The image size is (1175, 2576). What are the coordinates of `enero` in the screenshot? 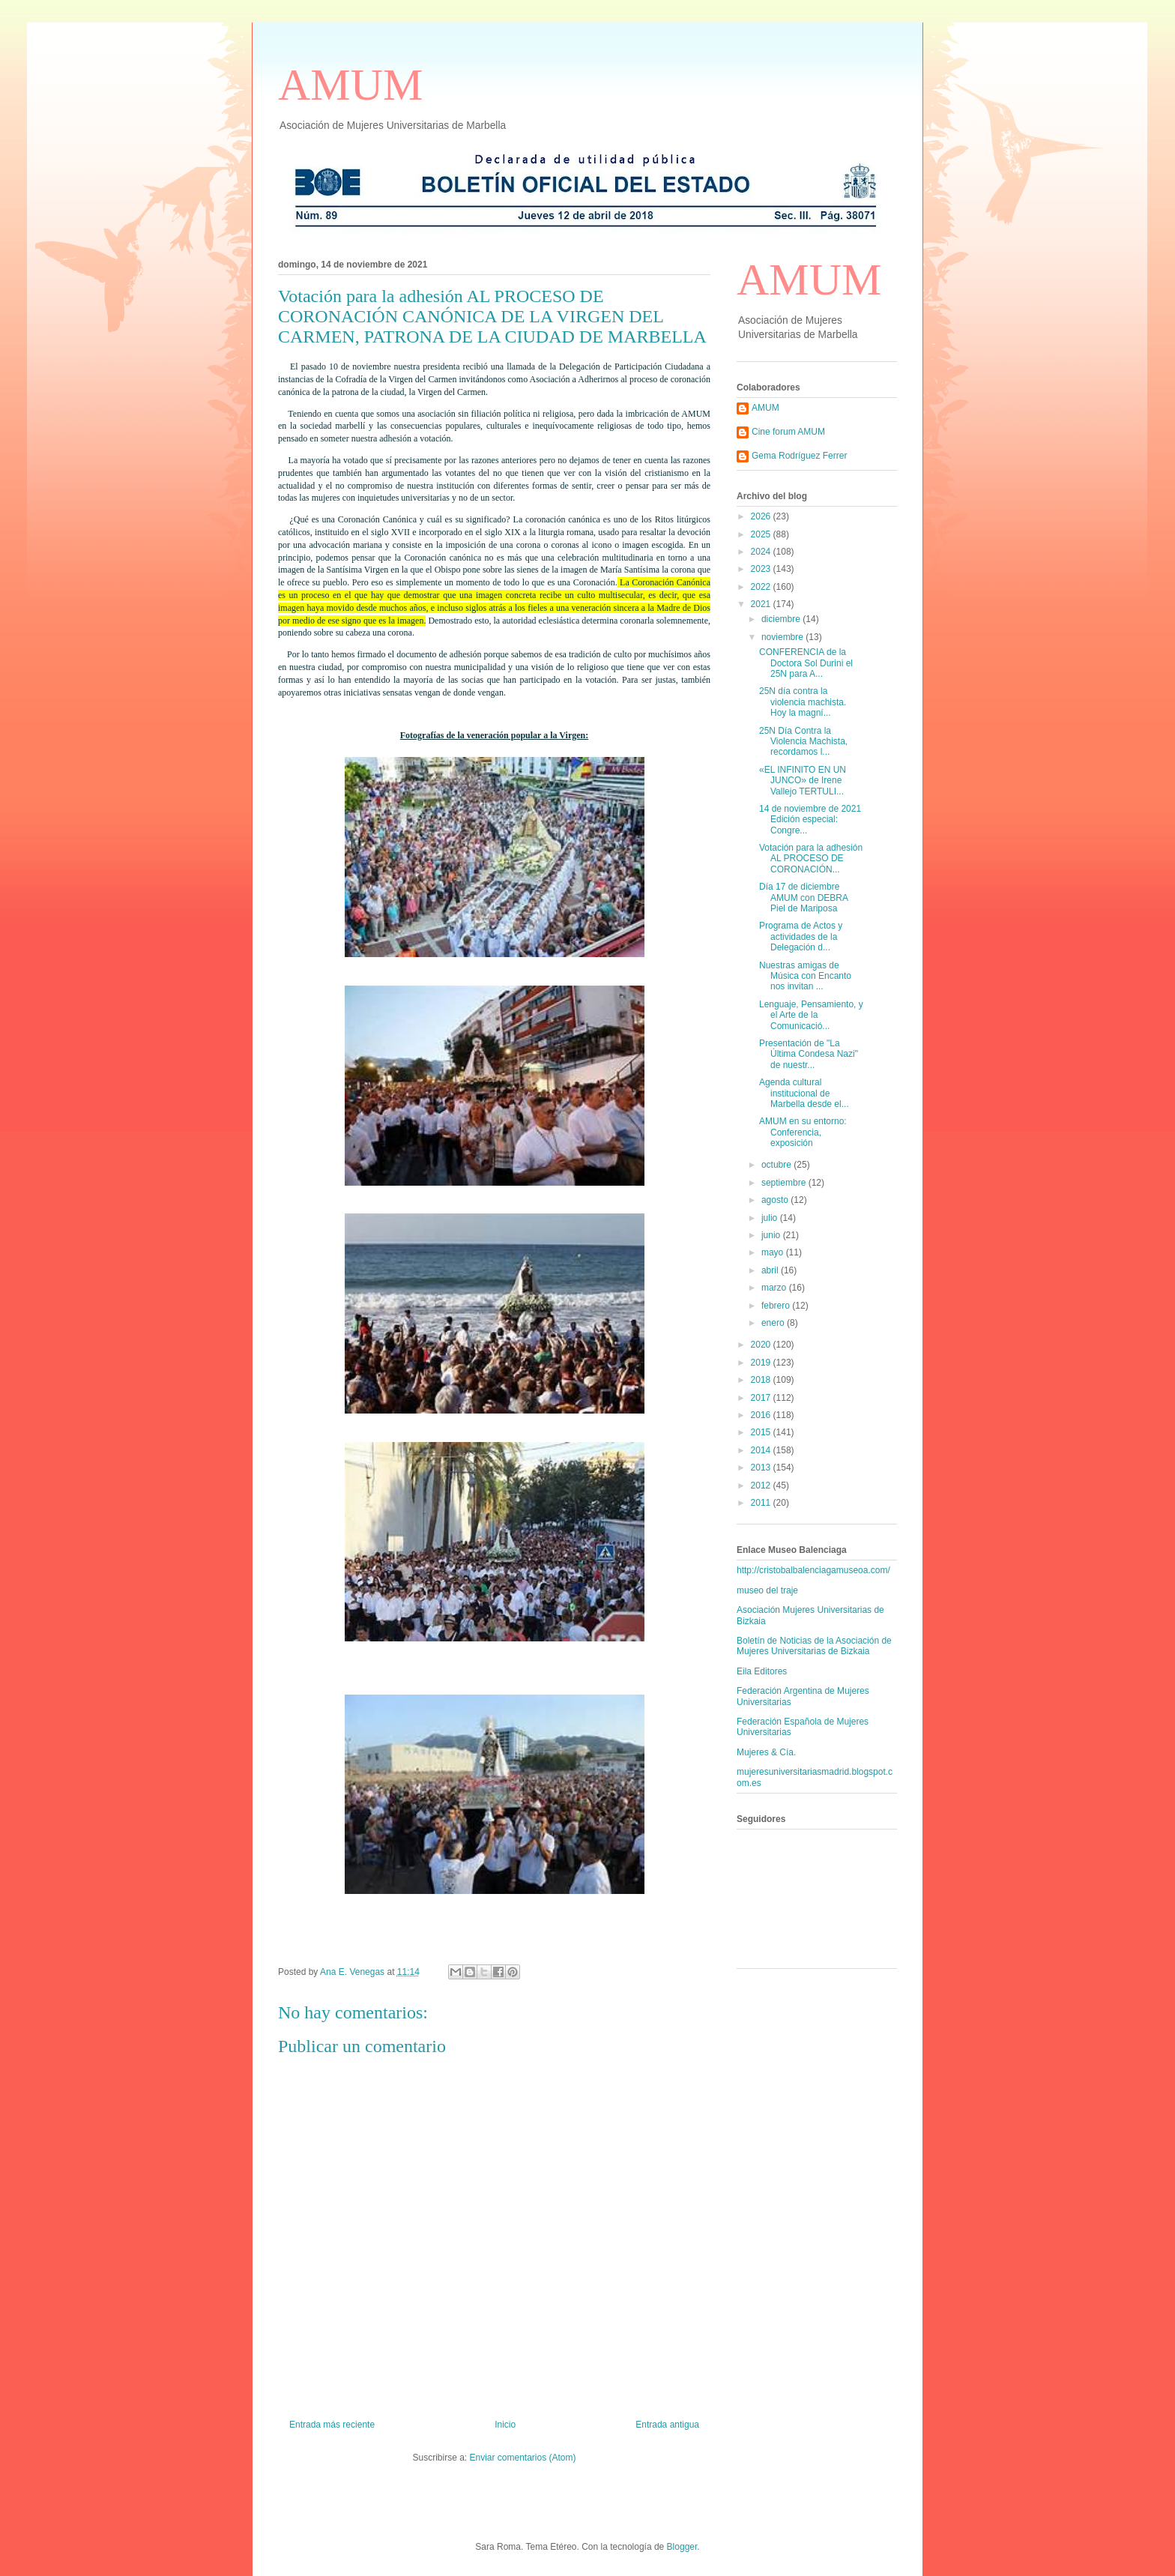 It's located at (774, 1323).